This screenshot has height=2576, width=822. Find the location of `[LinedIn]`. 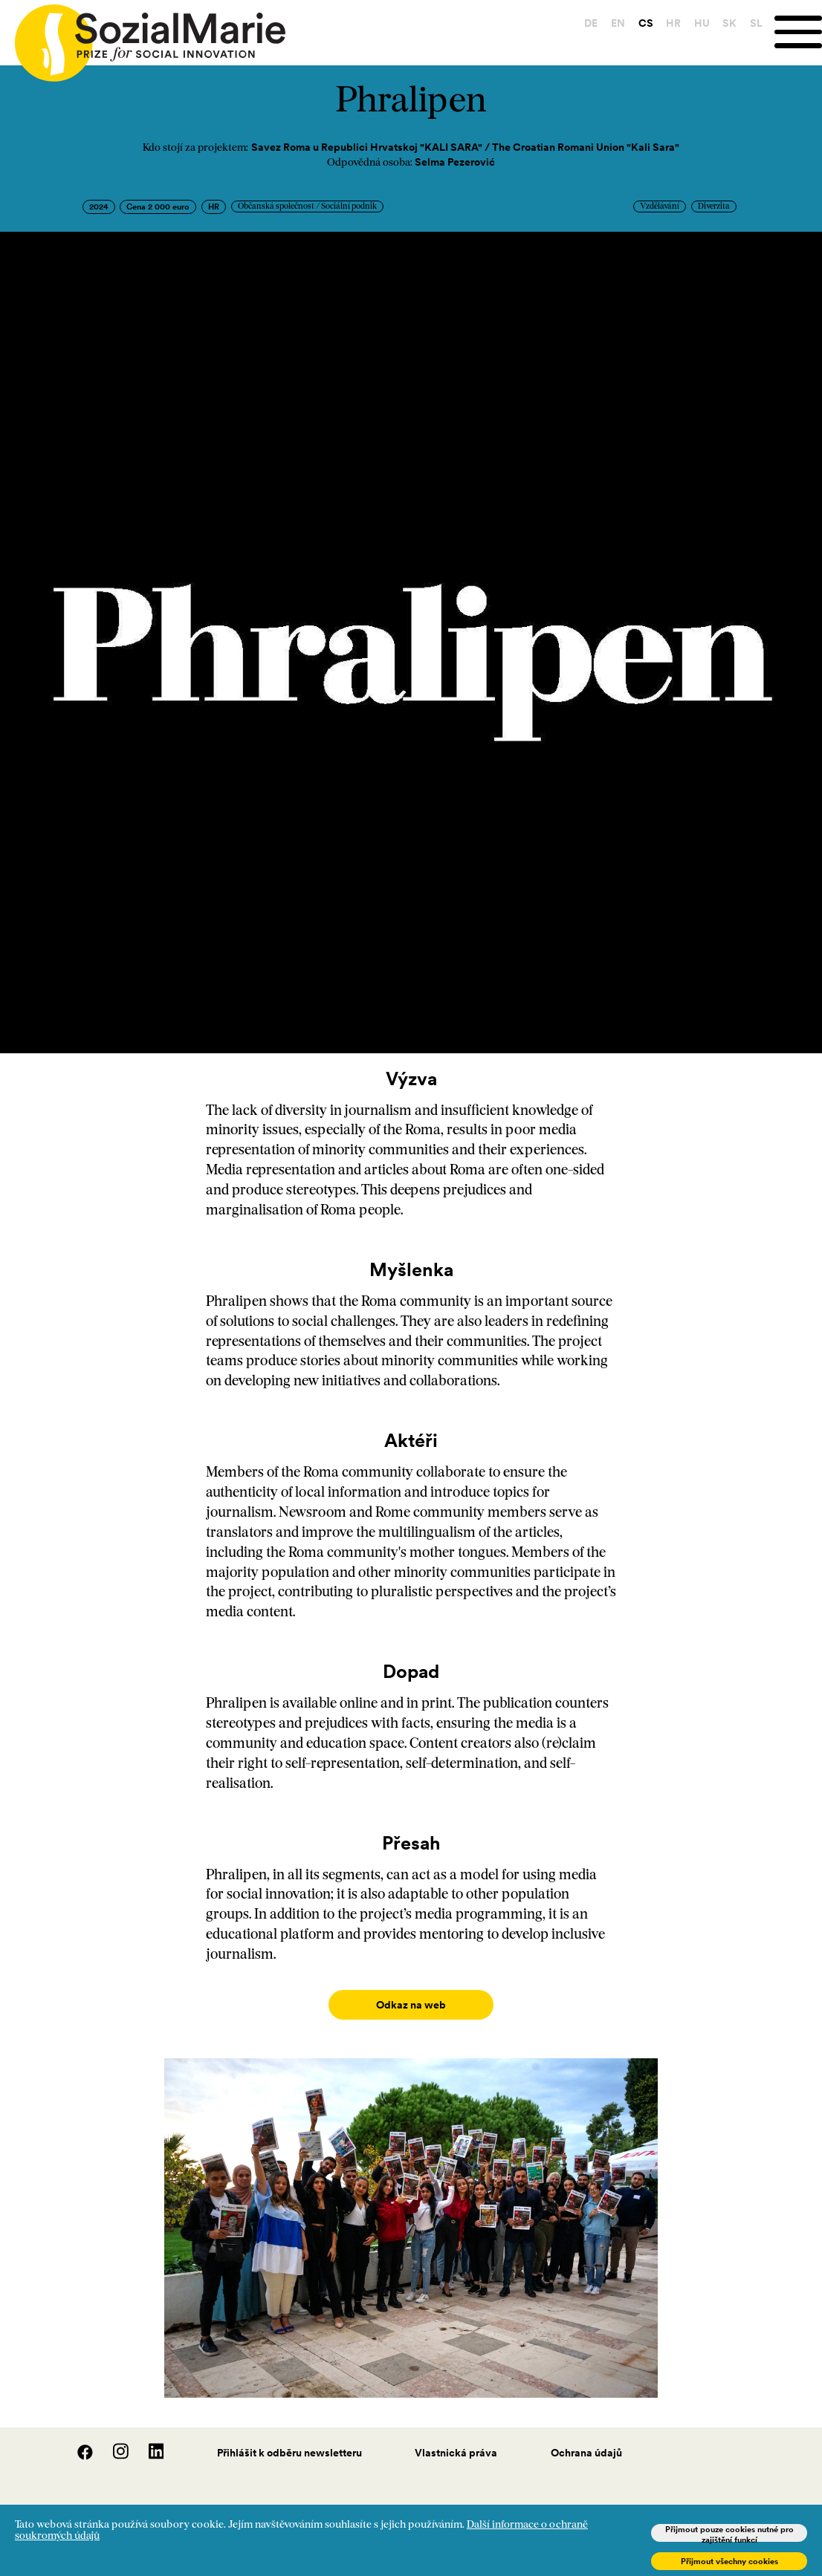

[LinedIn] is located at coordinates (147, 2441).